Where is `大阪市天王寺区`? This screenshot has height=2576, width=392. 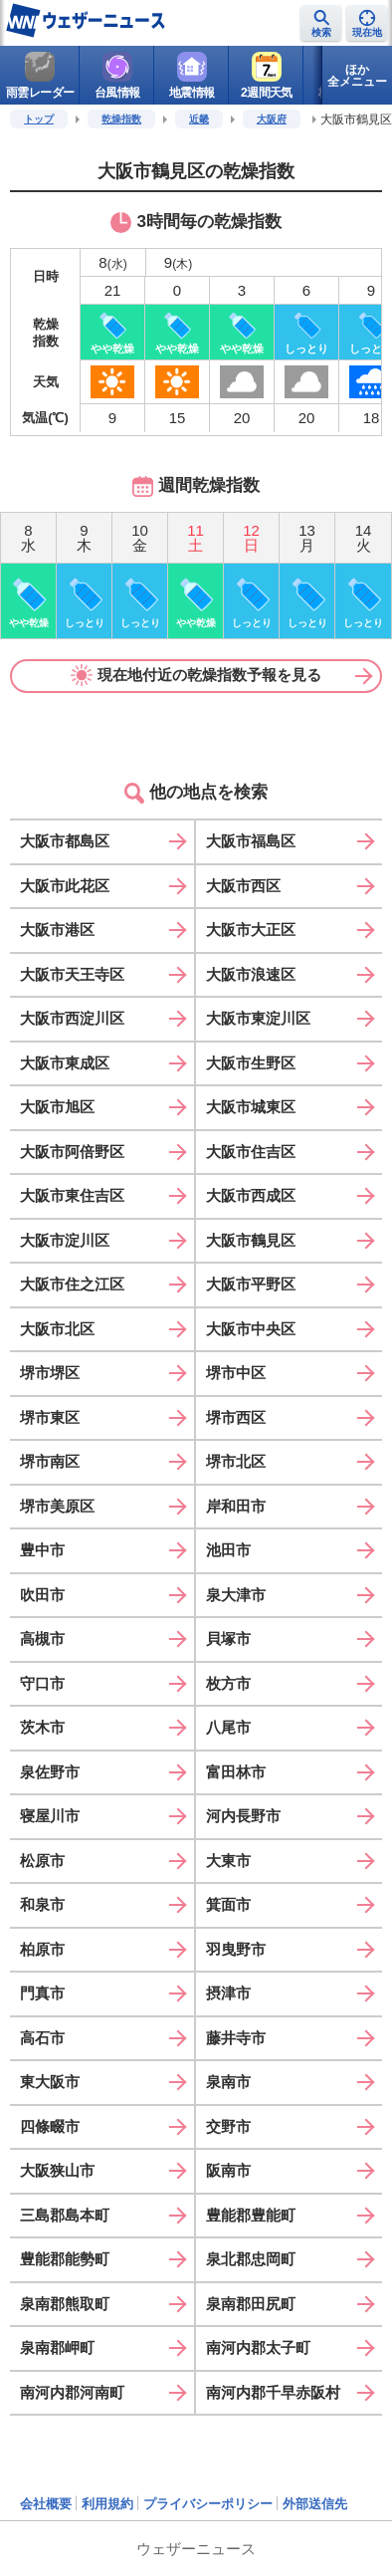
大阪市天王寺区 is located at coordinates (72, 974).